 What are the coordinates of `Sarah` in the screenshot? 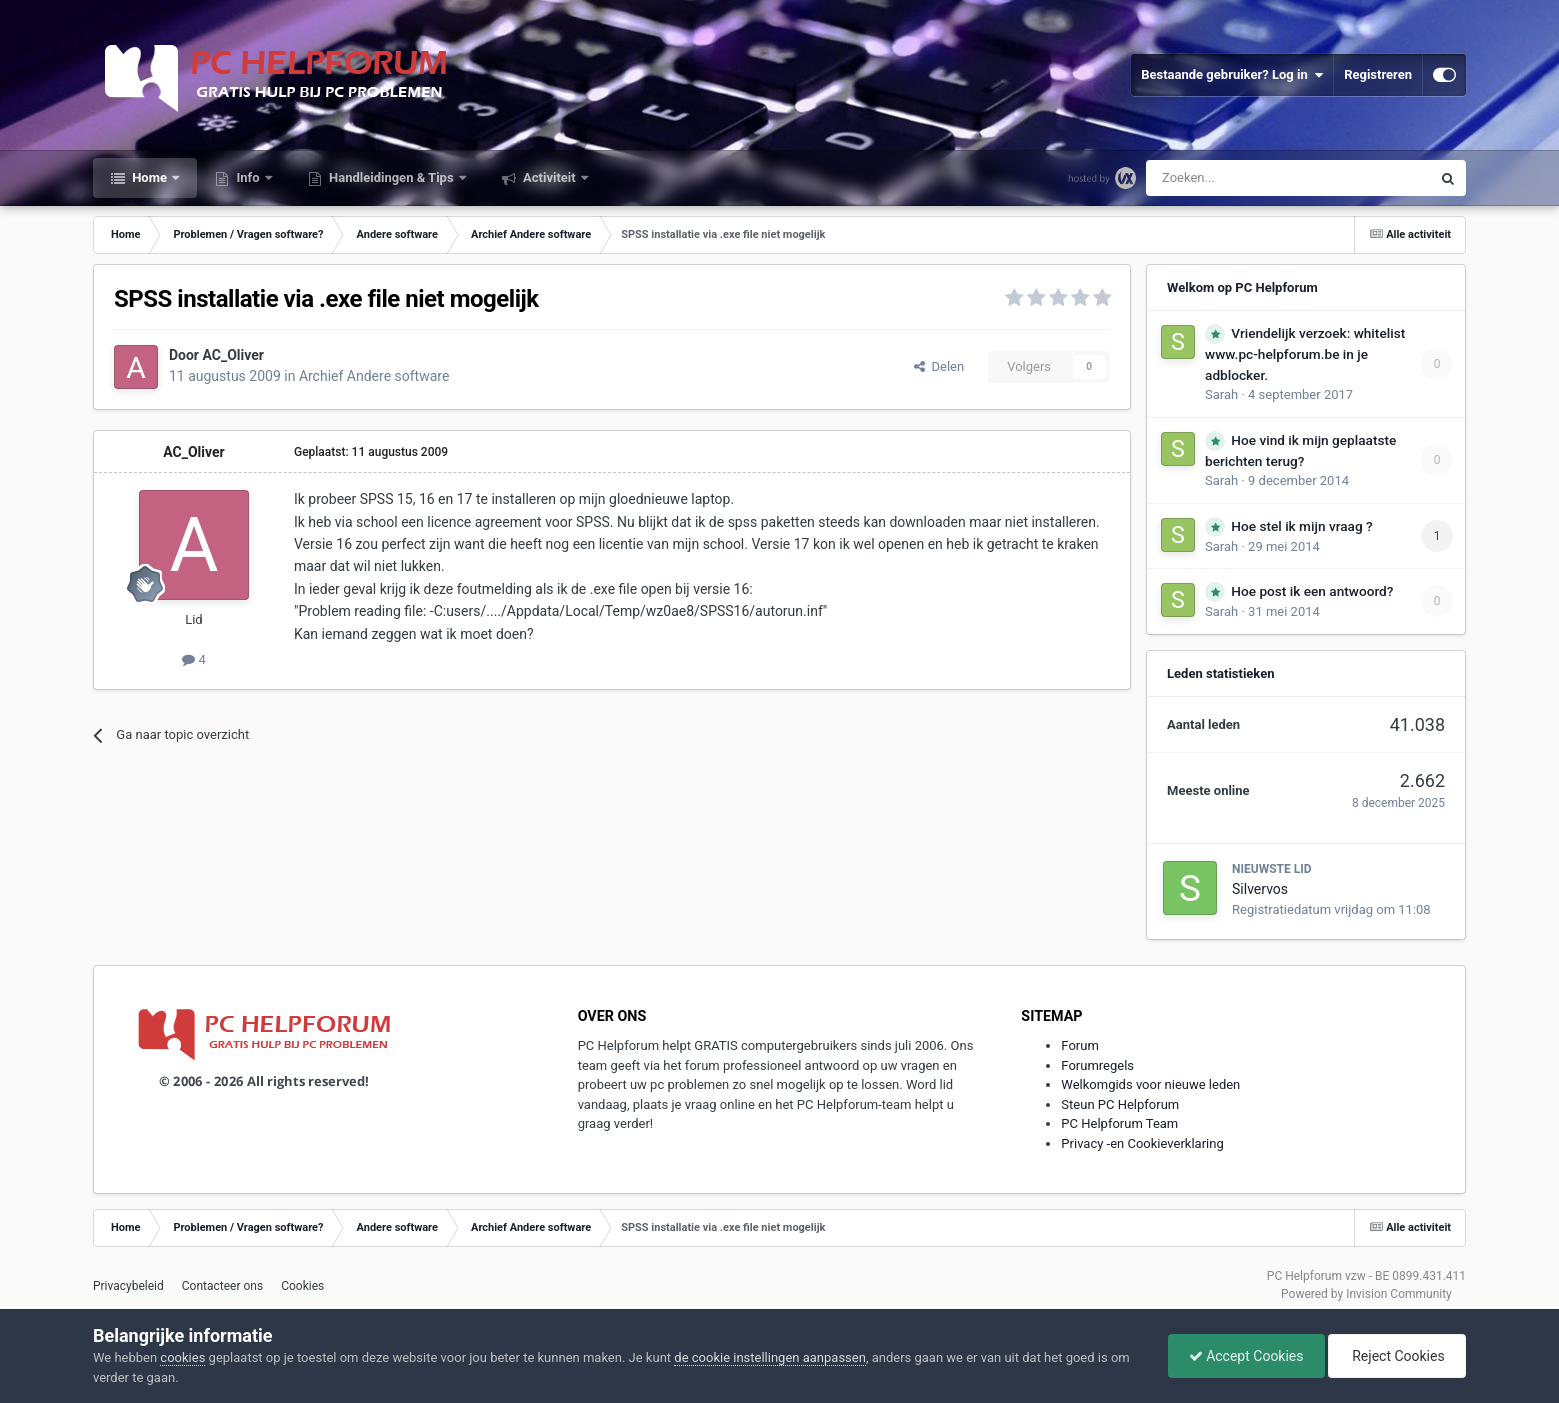 It's located at (1221, 394).